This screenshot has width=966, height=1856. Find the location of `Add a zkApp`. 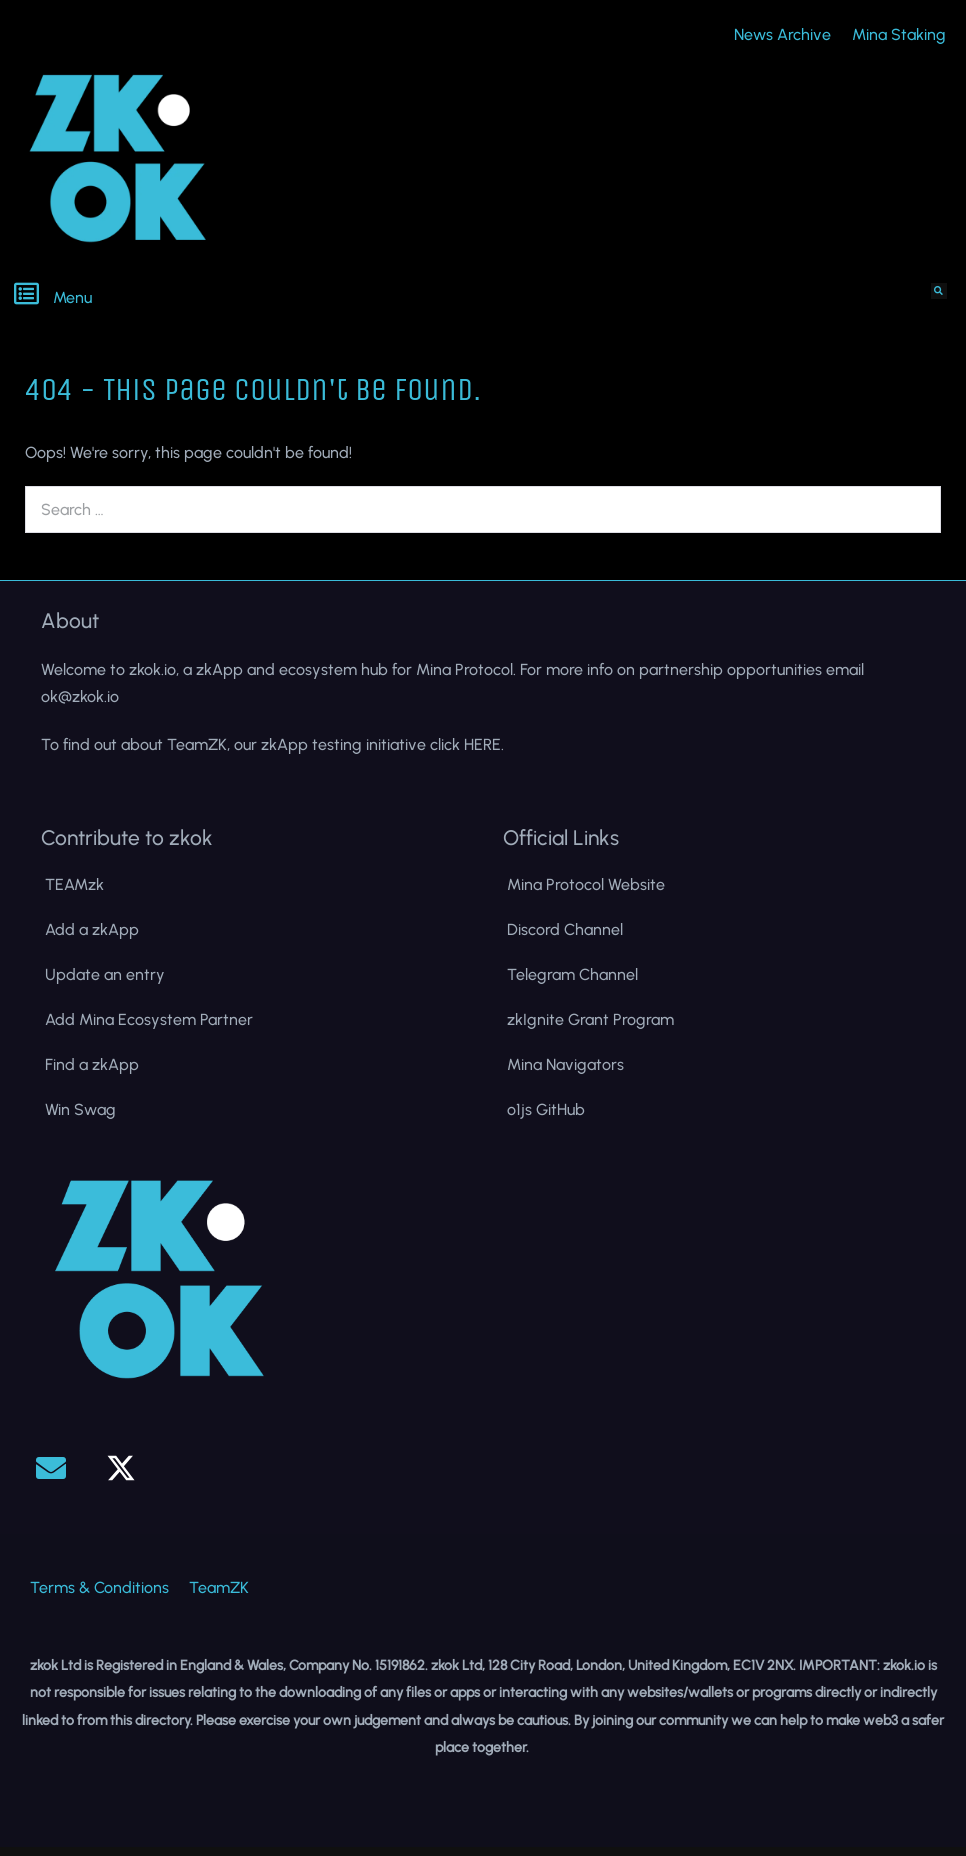

Add a zkApp is located at coordinates (92, 938).